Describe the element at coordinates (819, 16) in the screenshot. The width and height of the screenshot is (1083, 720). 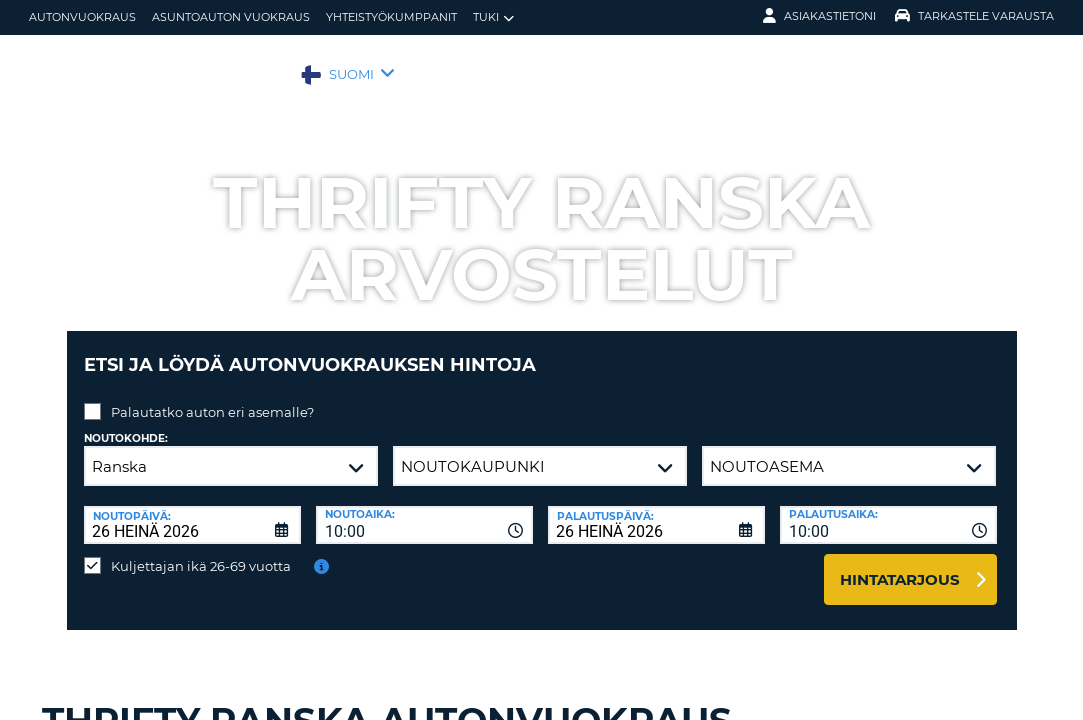
I see `Asiakastietoni` at that location.